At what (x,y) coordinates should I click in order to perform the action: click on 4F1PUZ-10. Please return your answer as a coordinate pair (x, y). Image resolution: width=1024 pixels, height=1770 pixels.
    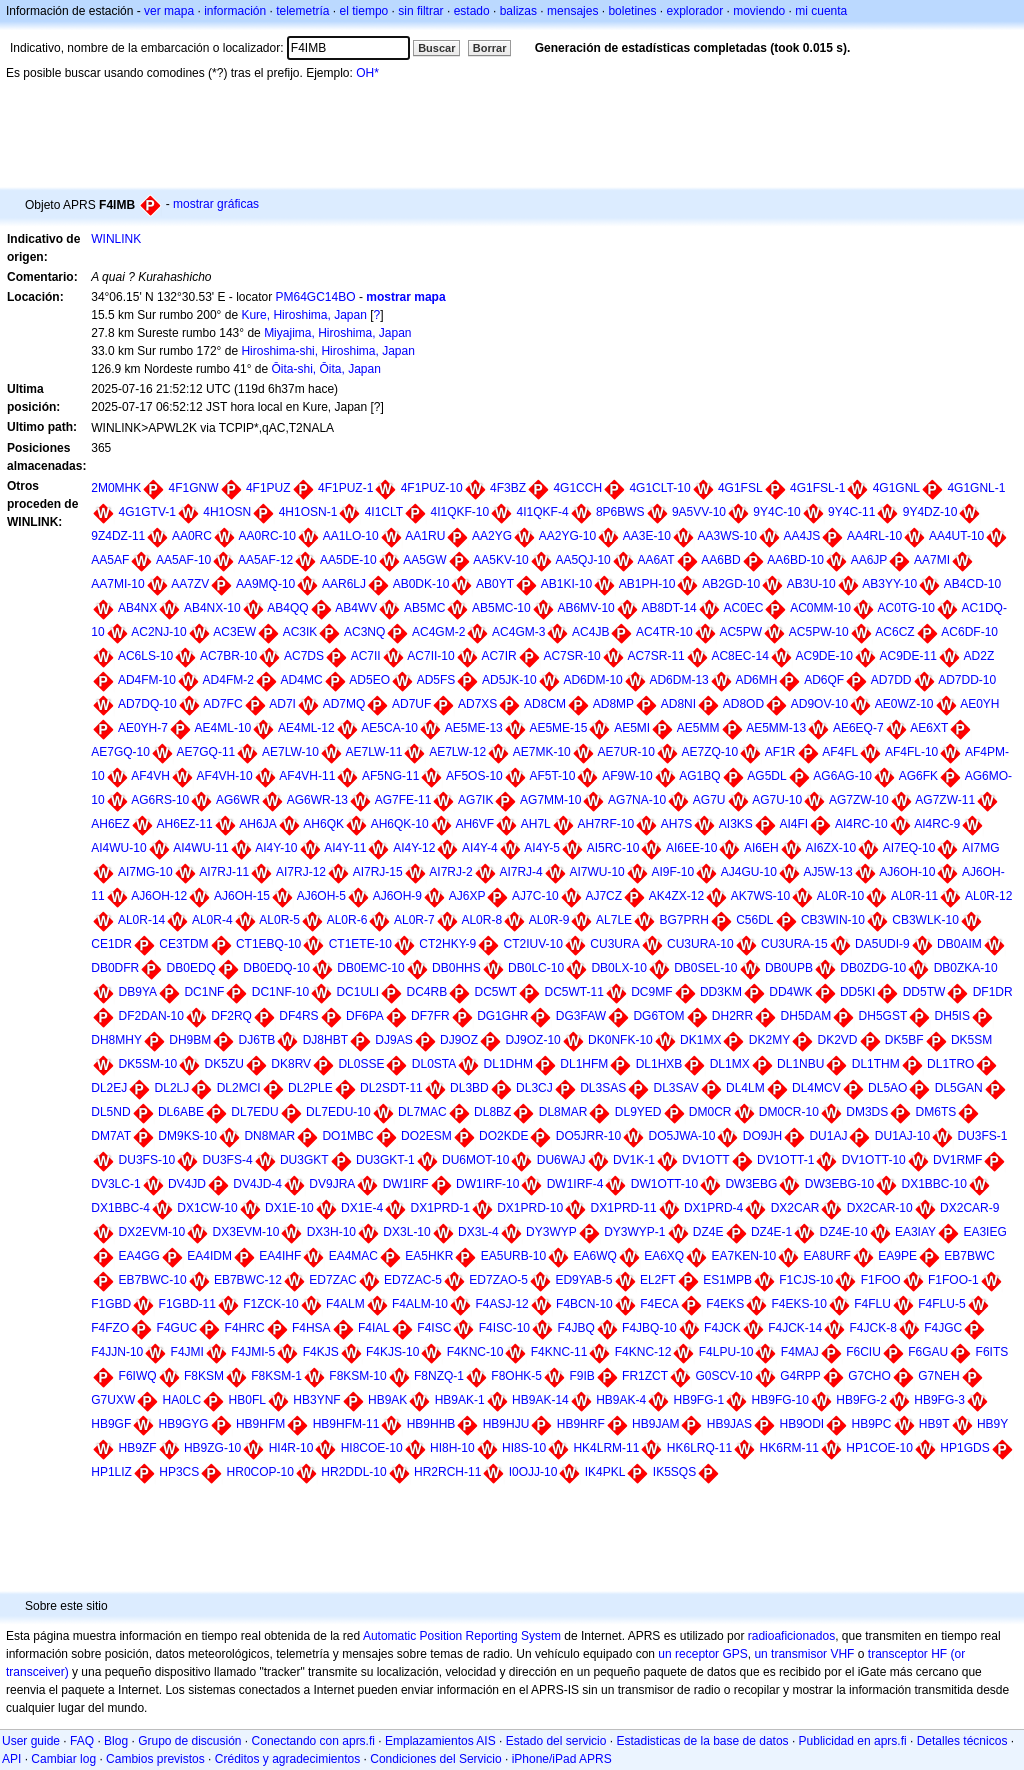
    Looking at the image, I should click on (432, 488).